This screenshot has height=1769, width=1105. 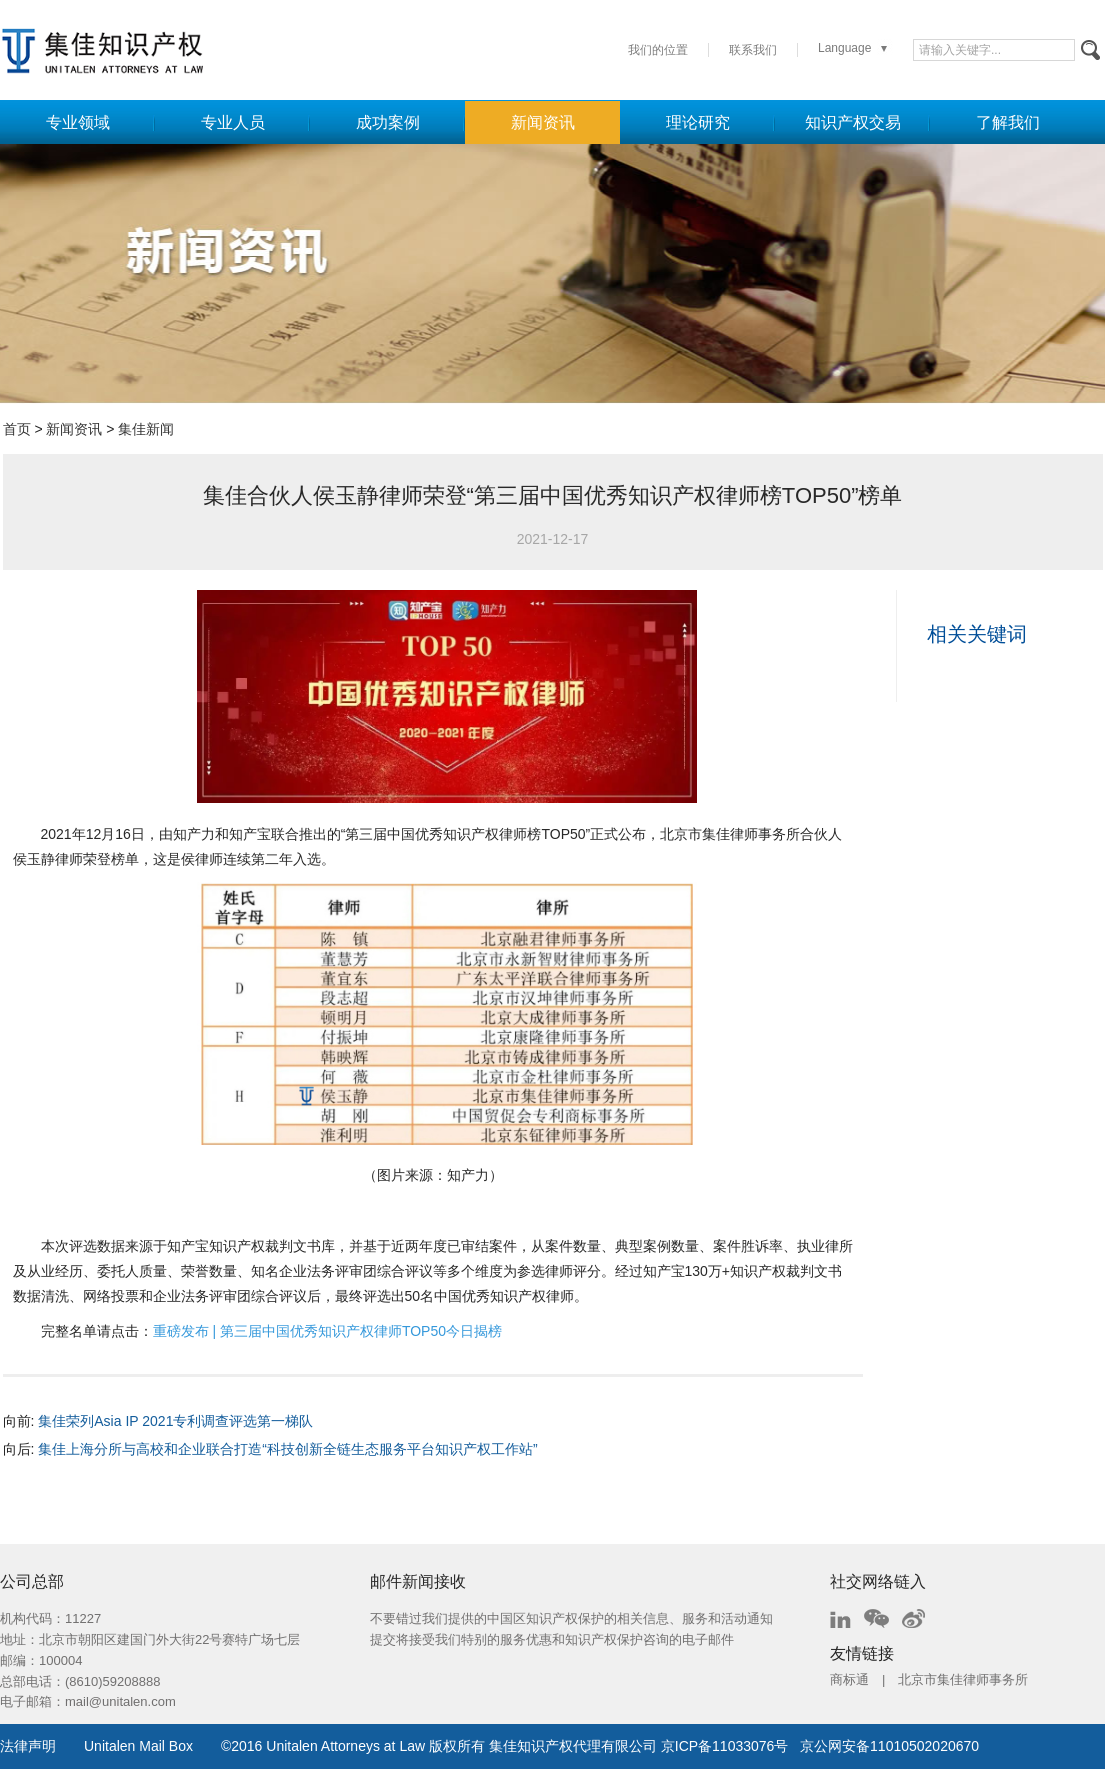 What do you see at coordinates (889, 1746) in the screenshot?
I see `京公网安备11010502020670` at bounding box center [889, 1746].